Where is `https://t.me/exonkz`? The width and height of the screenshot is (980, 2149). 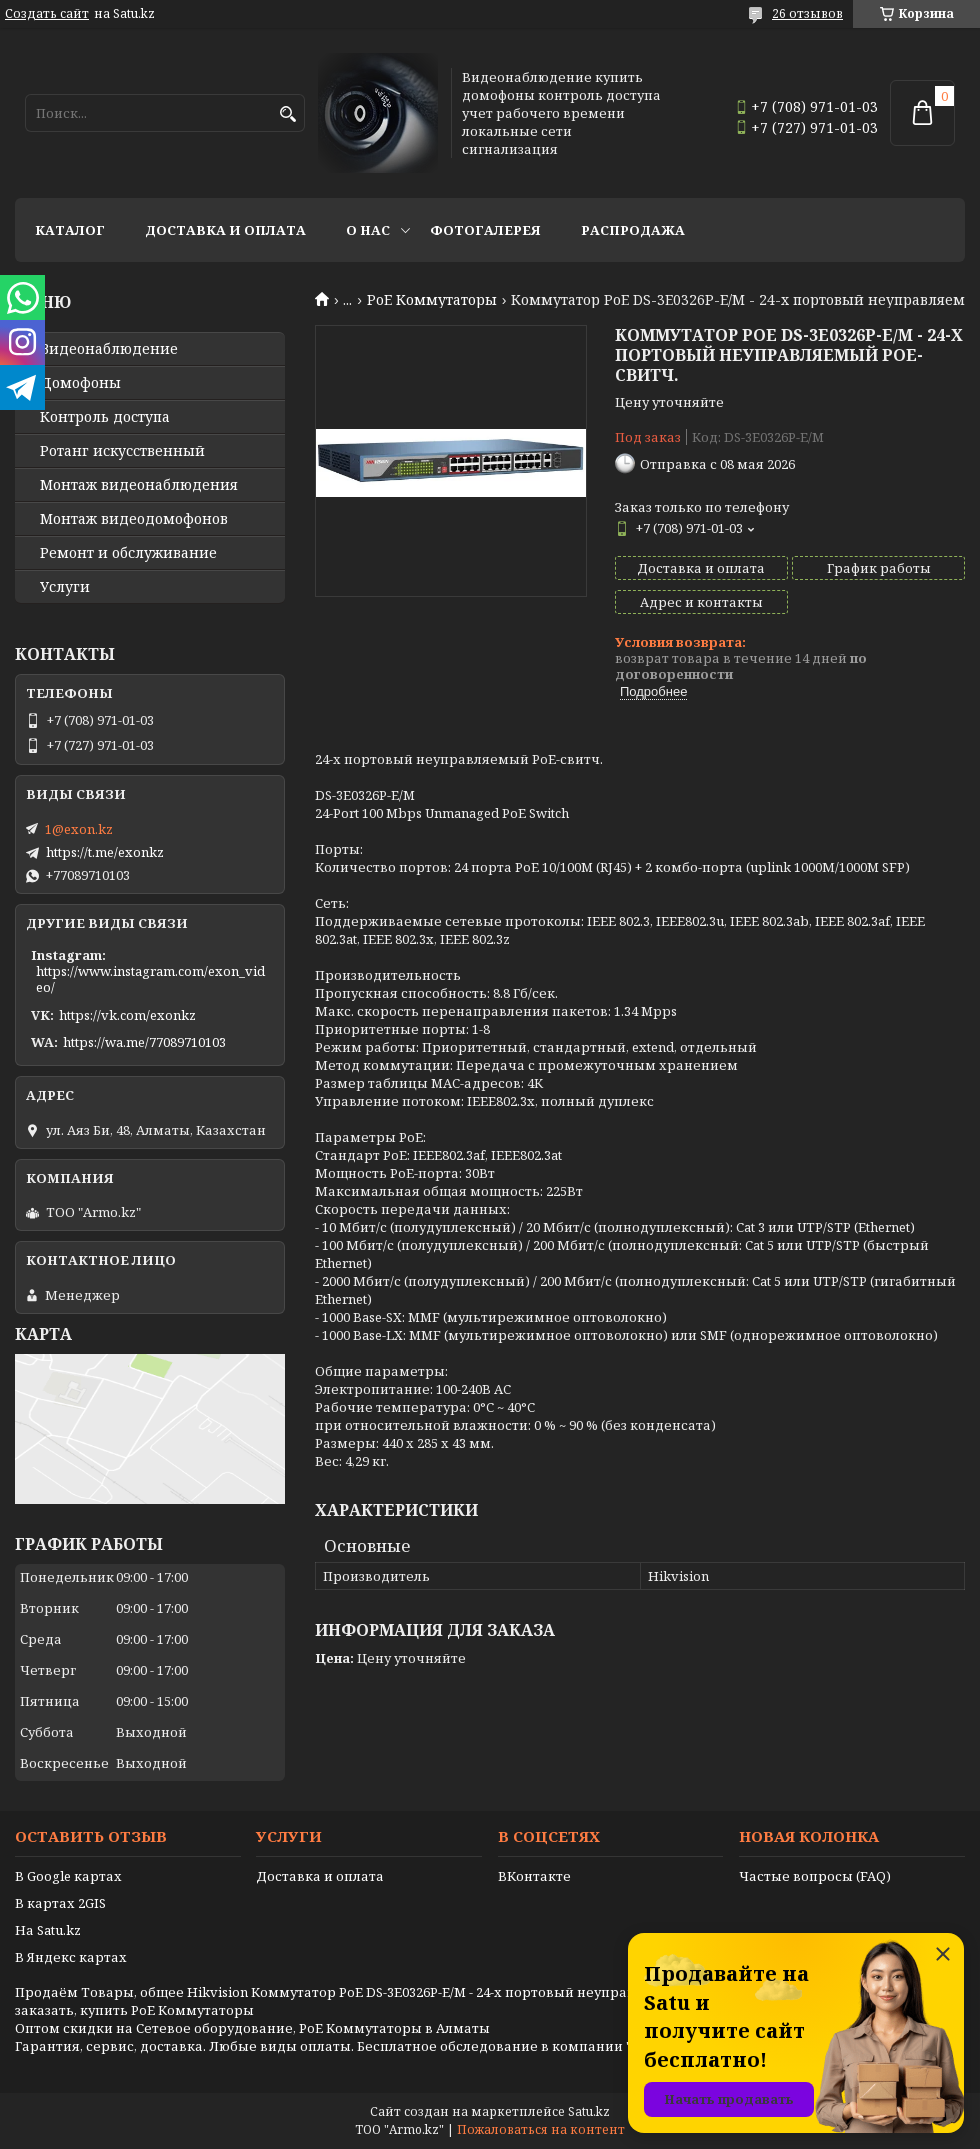
https://t.me/exonkz is located at coordinates (105, 852).